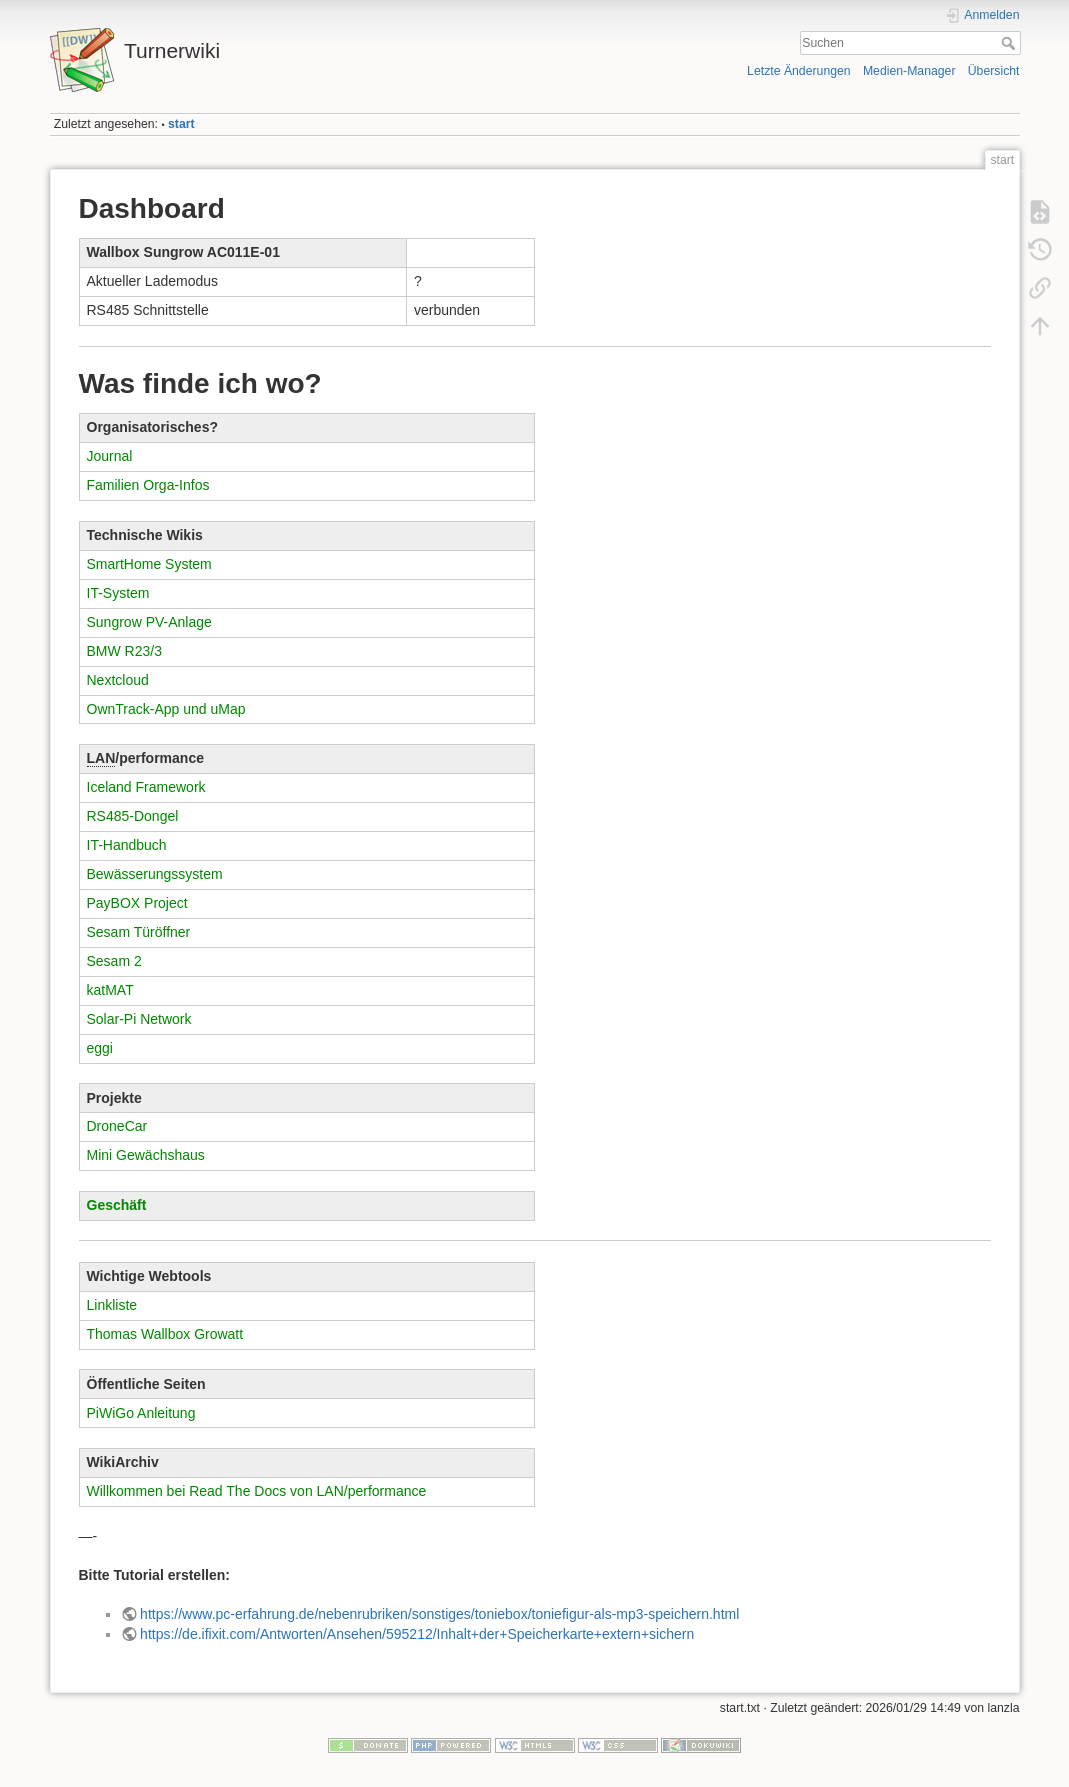 This screenshot has height=1787, width=1069. Describe the element at coordinates (133, 816) in the screenshot. I see `RS485-Dongel` at that location.